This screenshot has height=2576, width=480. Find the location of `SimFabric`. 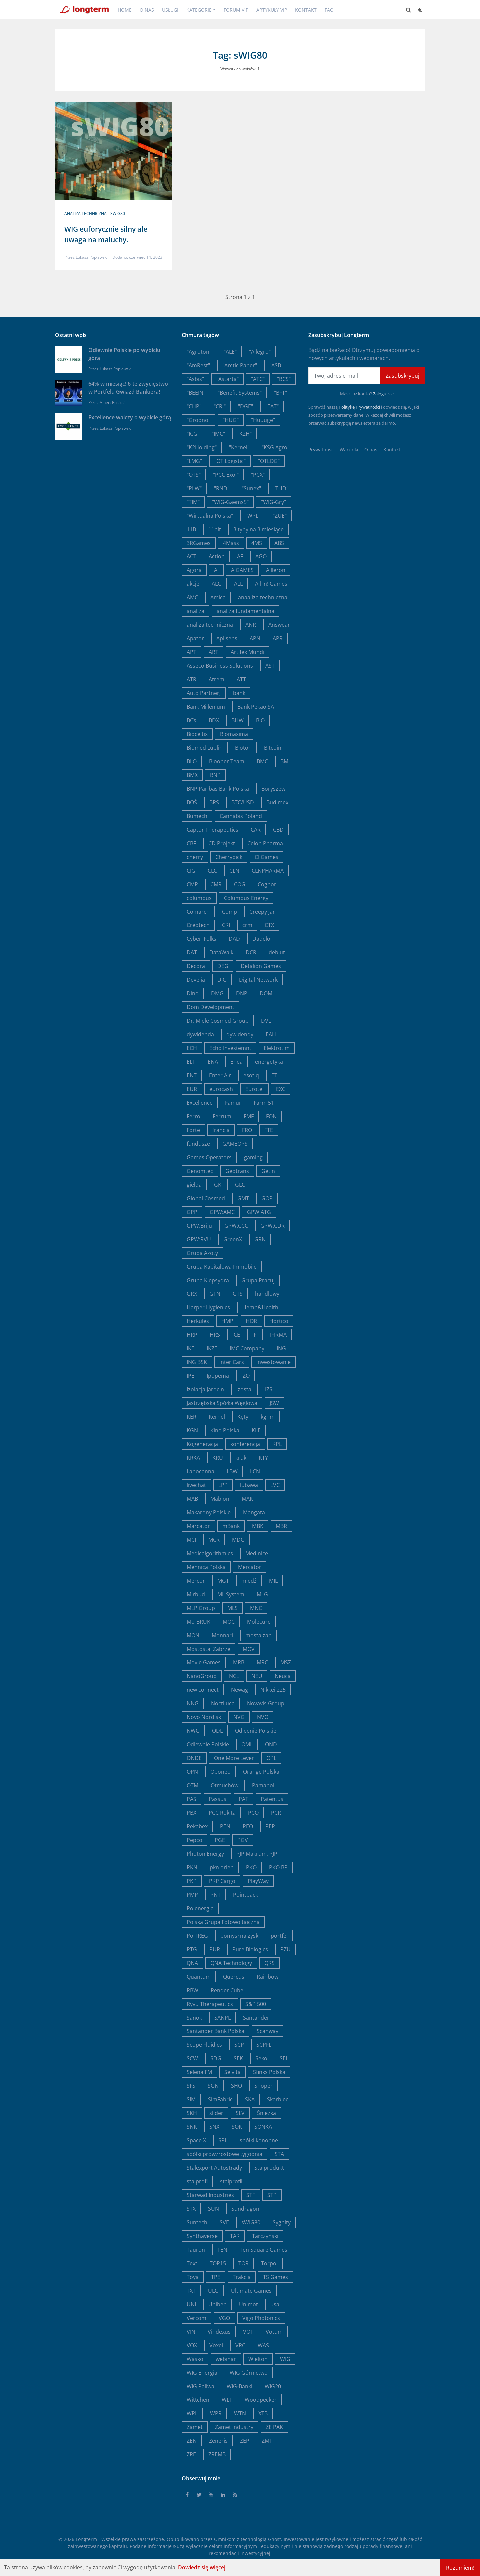

SimFabric is located at coordinates (220, 2099).